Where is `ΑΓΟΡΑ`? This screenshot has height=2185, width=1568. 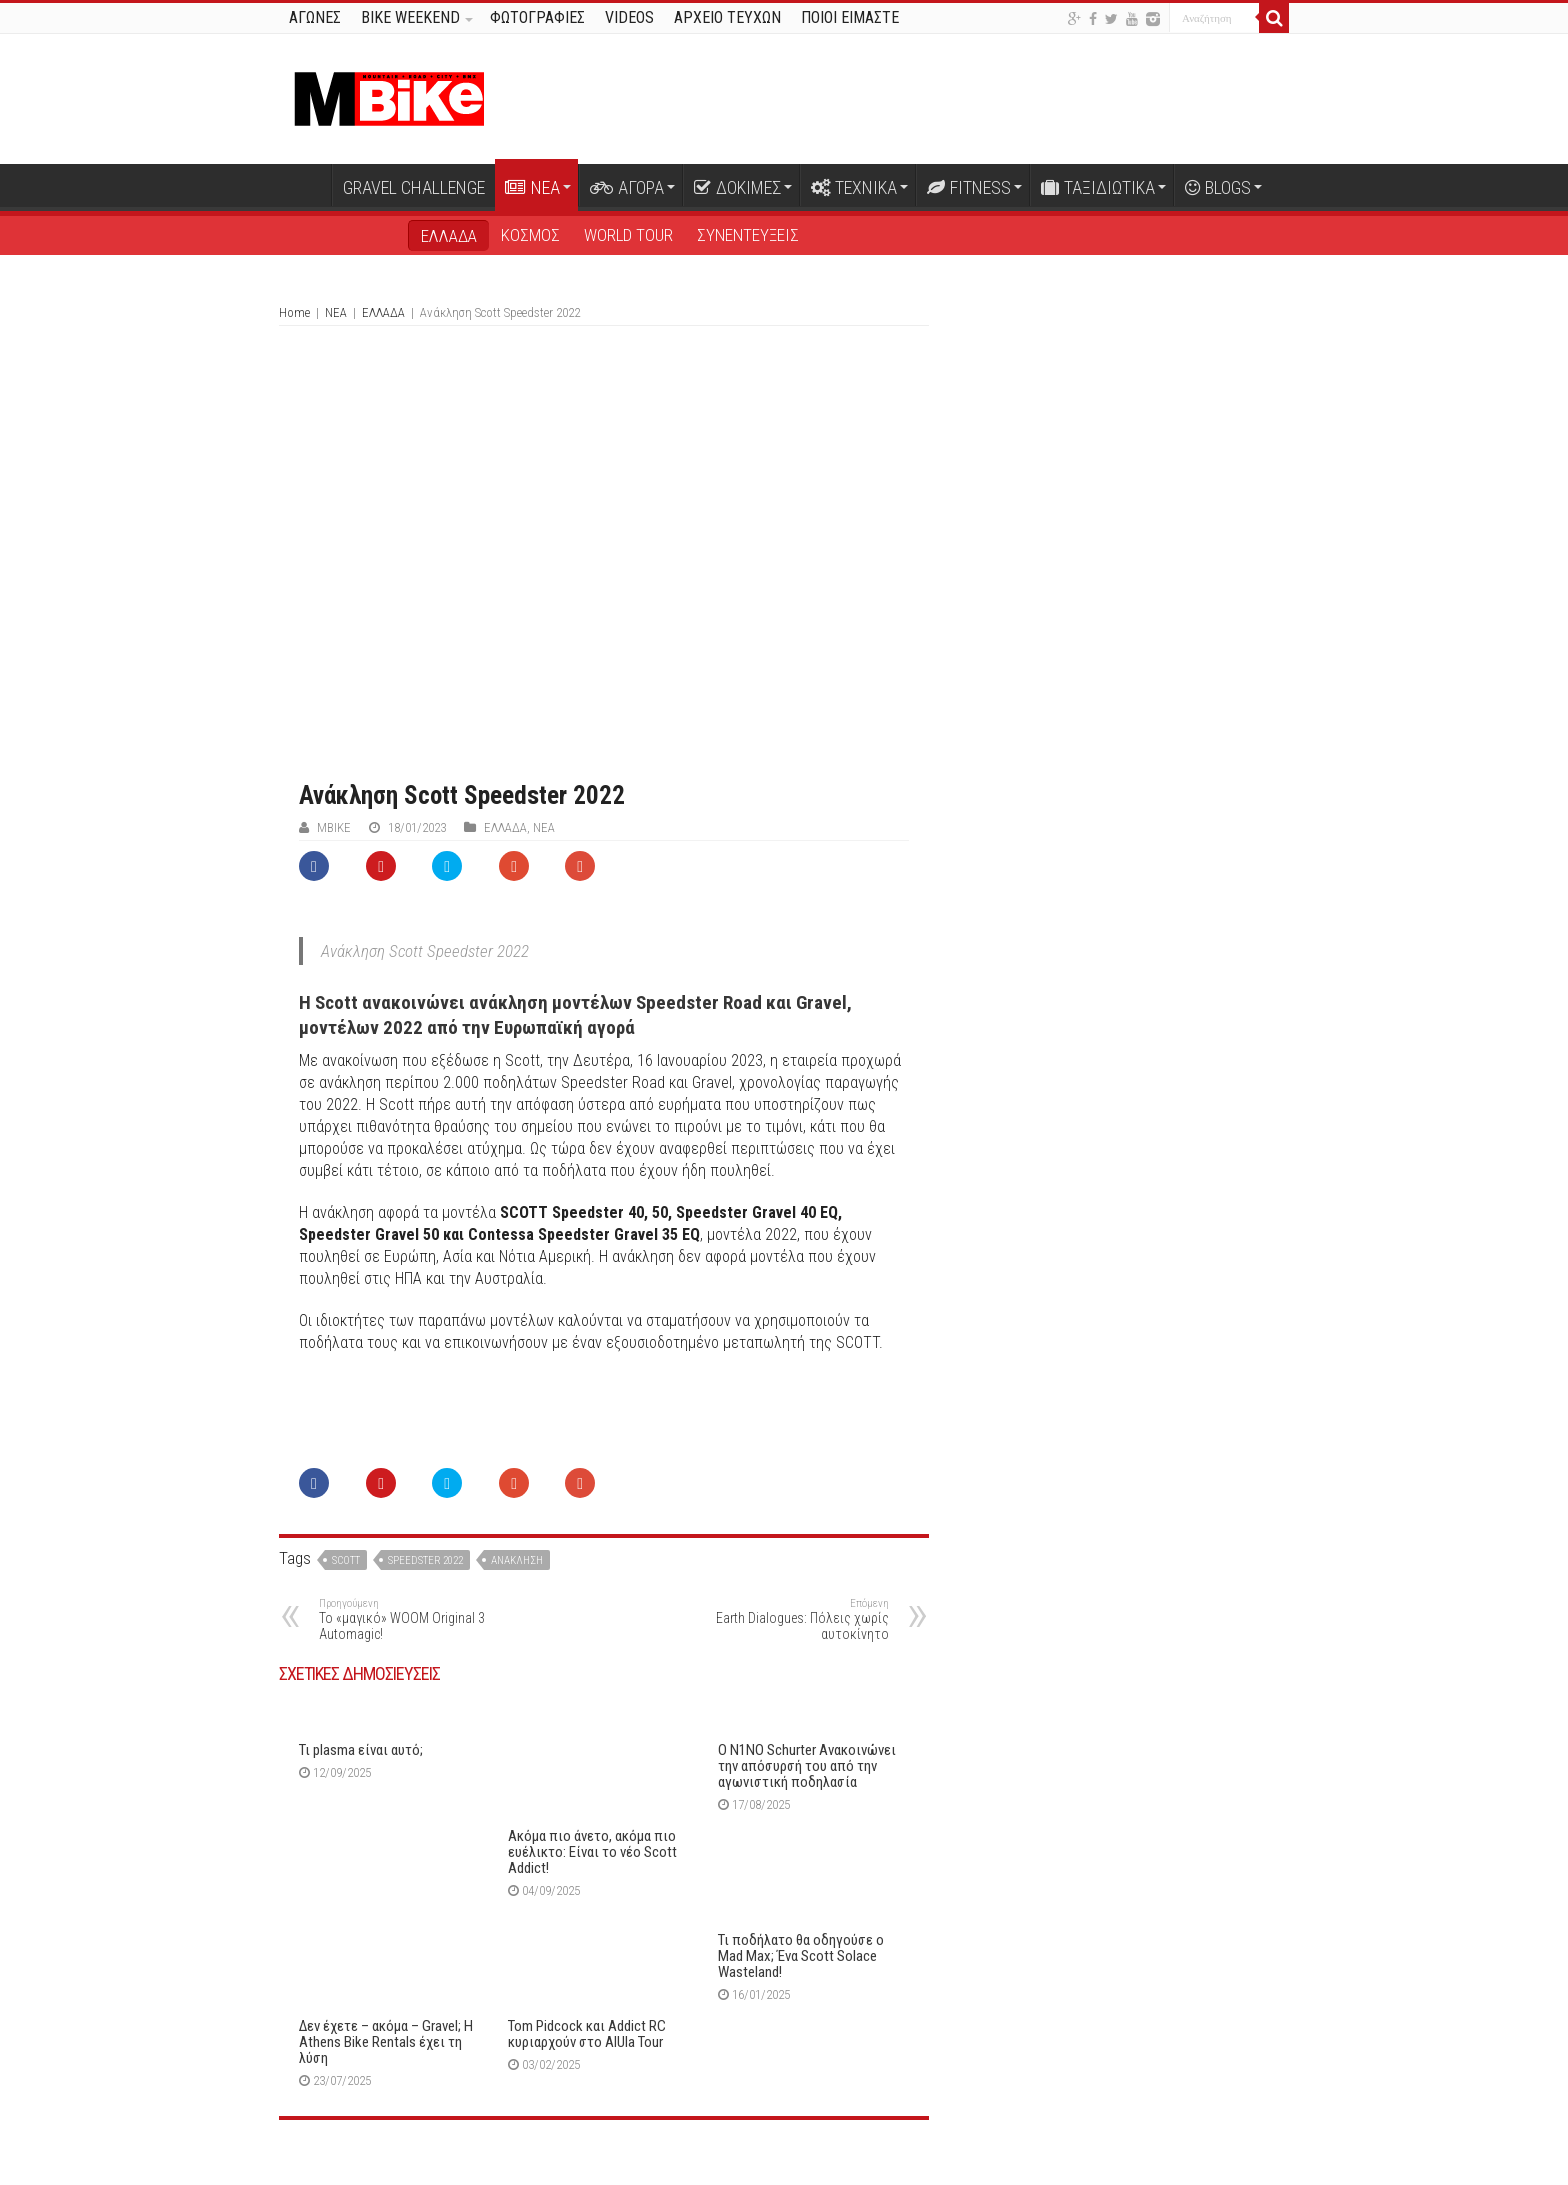
ΑΓΟΡΑ is located at coordinates (627, 187).